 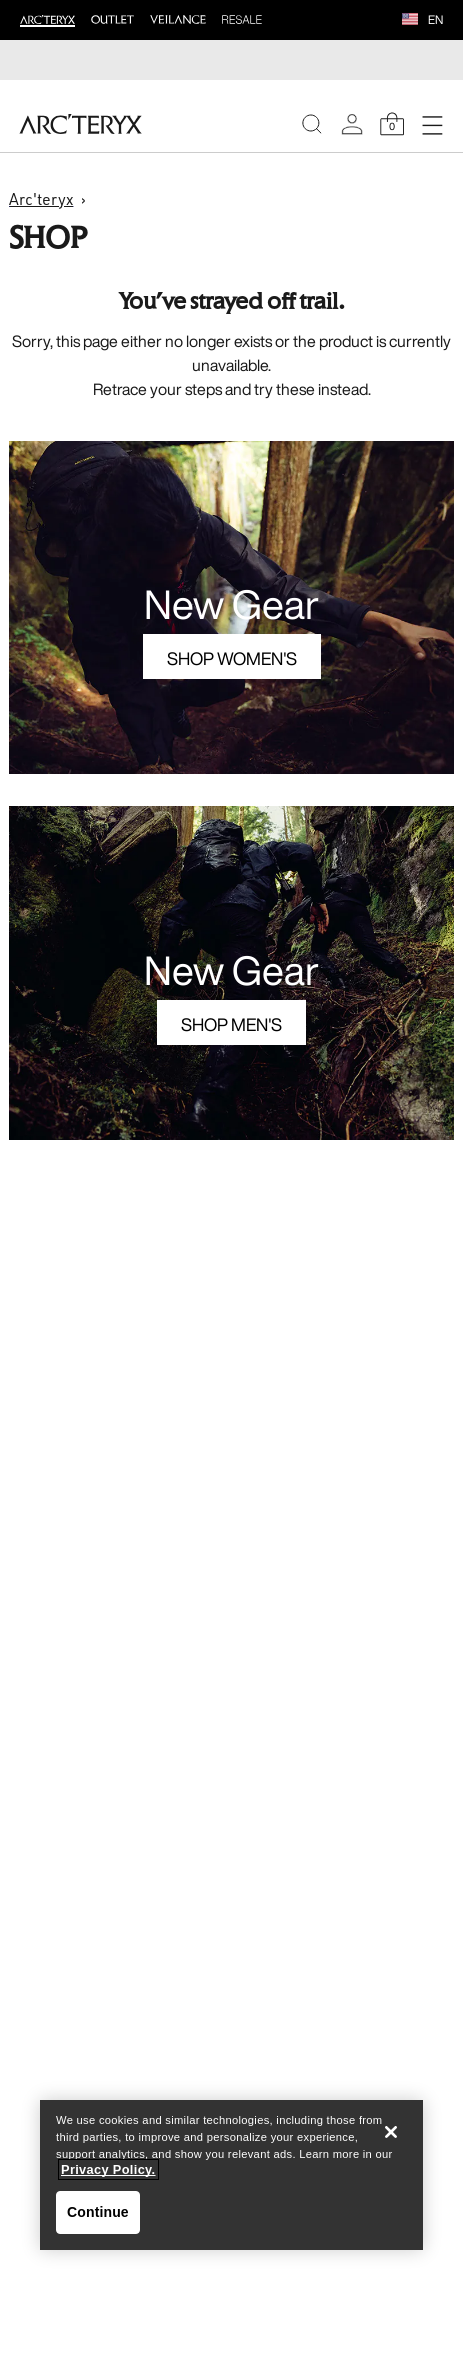 What do you see at coordinates (232, 658) in the screenshot?
I see `Shop Women's` at bounding box center [232, 658].